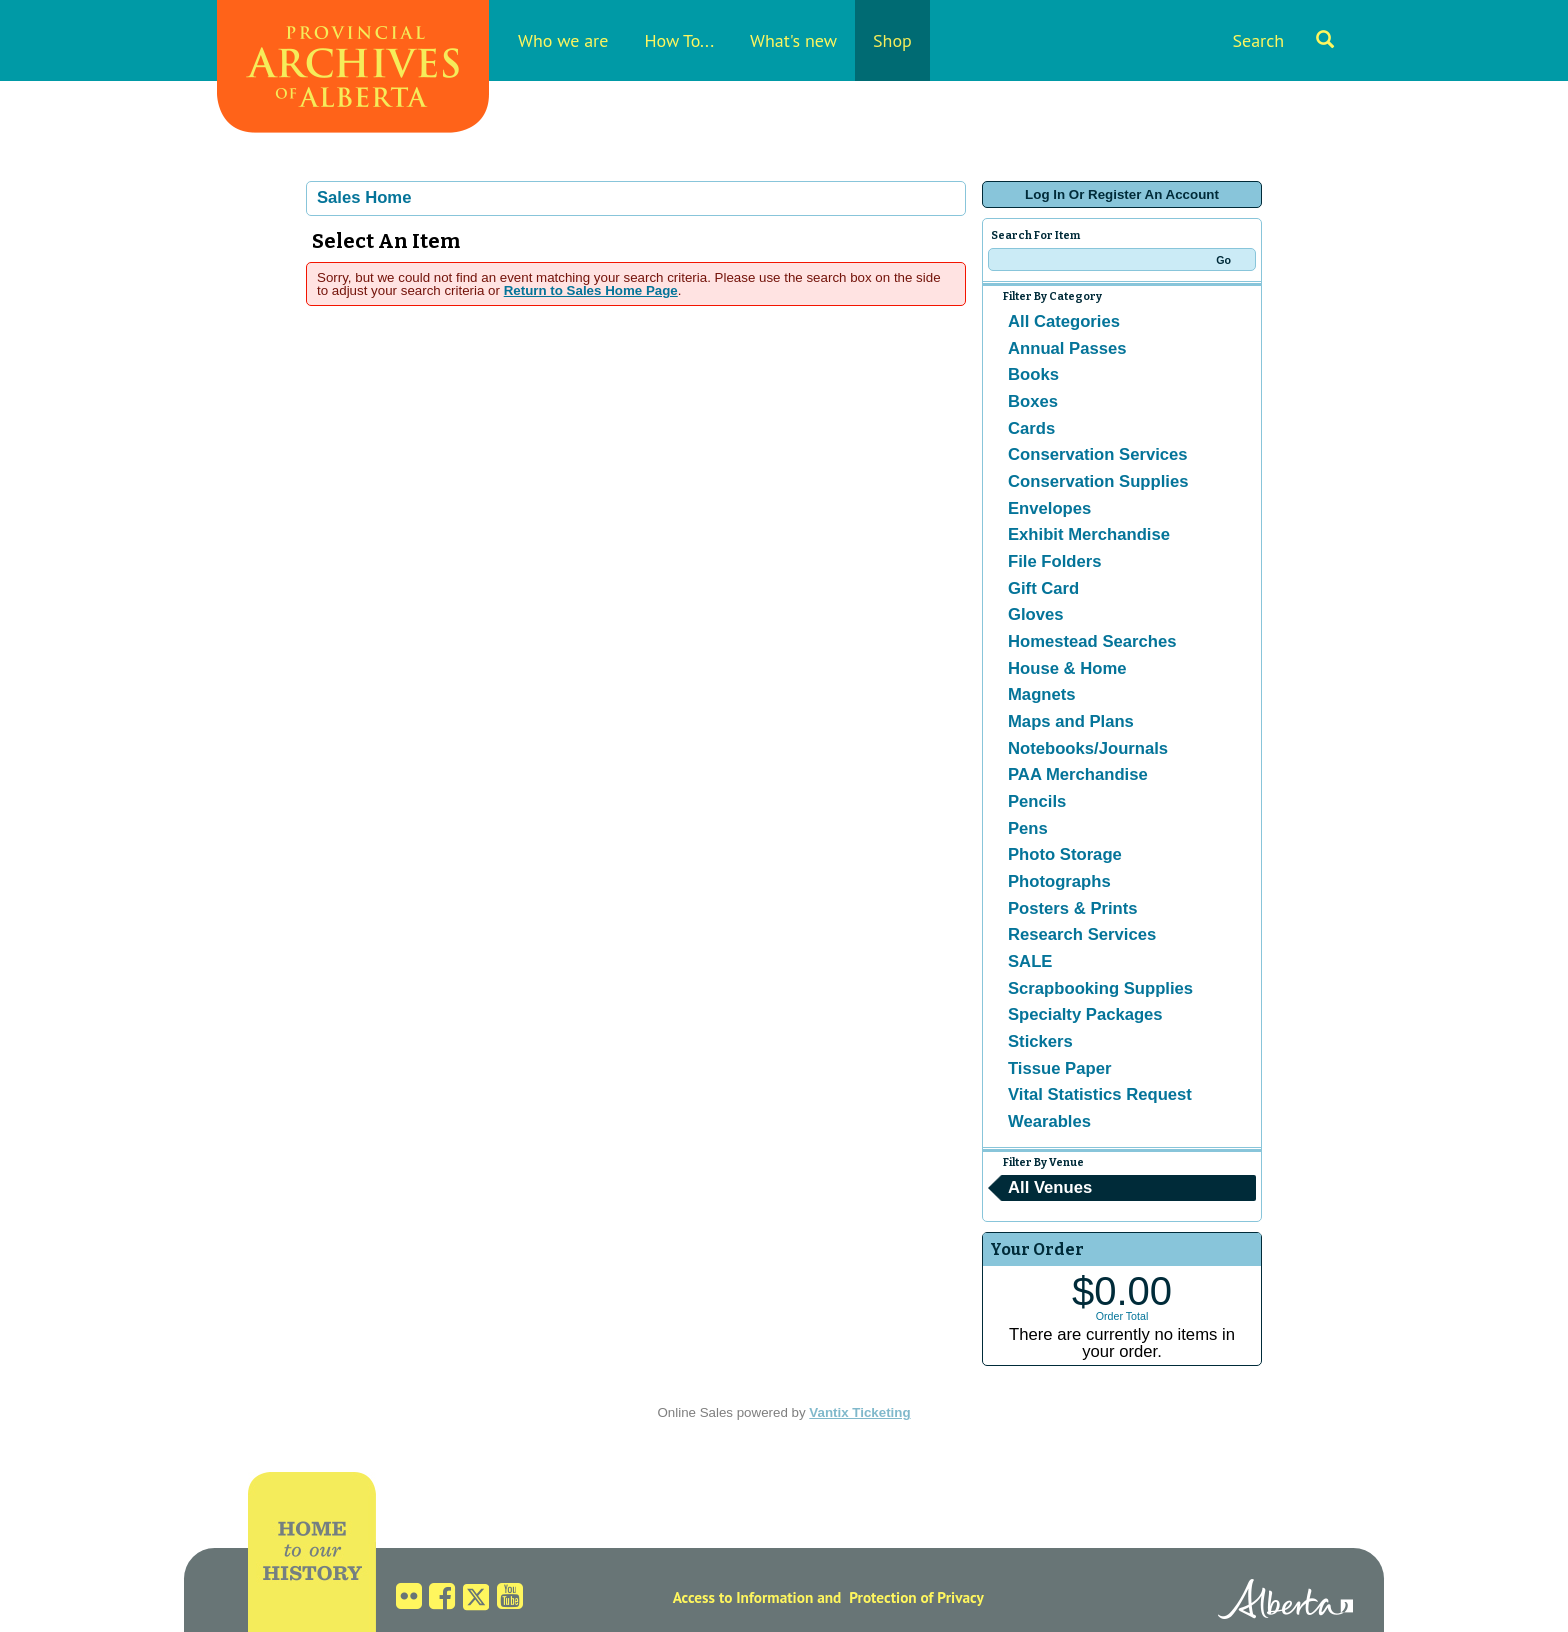  Describe the element at coordinates (1089, 534) in the screenshot. I see `Exhibit Merchandise` at that location.